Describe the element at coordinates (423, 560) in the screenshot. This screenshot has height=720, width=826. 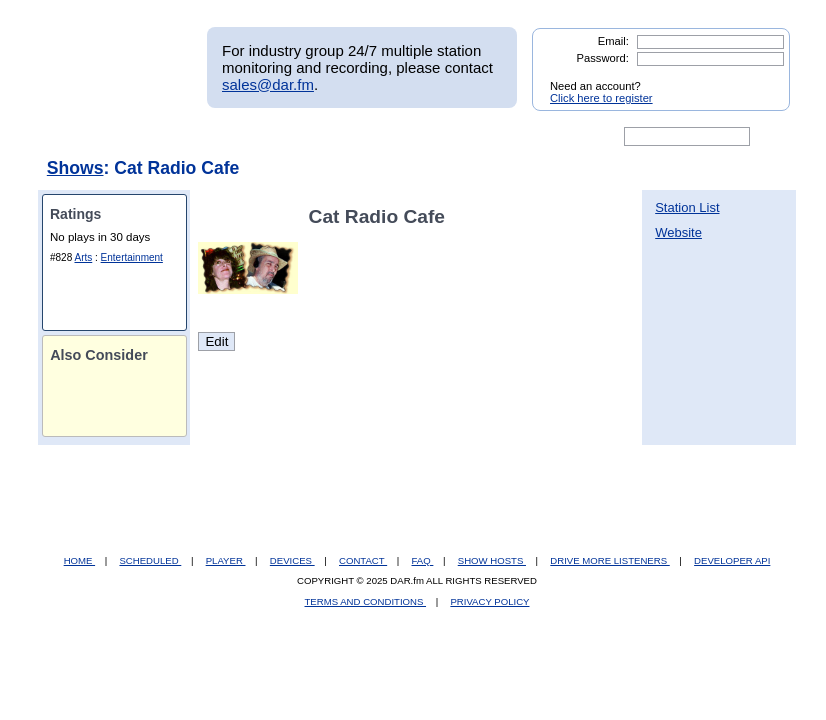
I see `FAQ` at that location.